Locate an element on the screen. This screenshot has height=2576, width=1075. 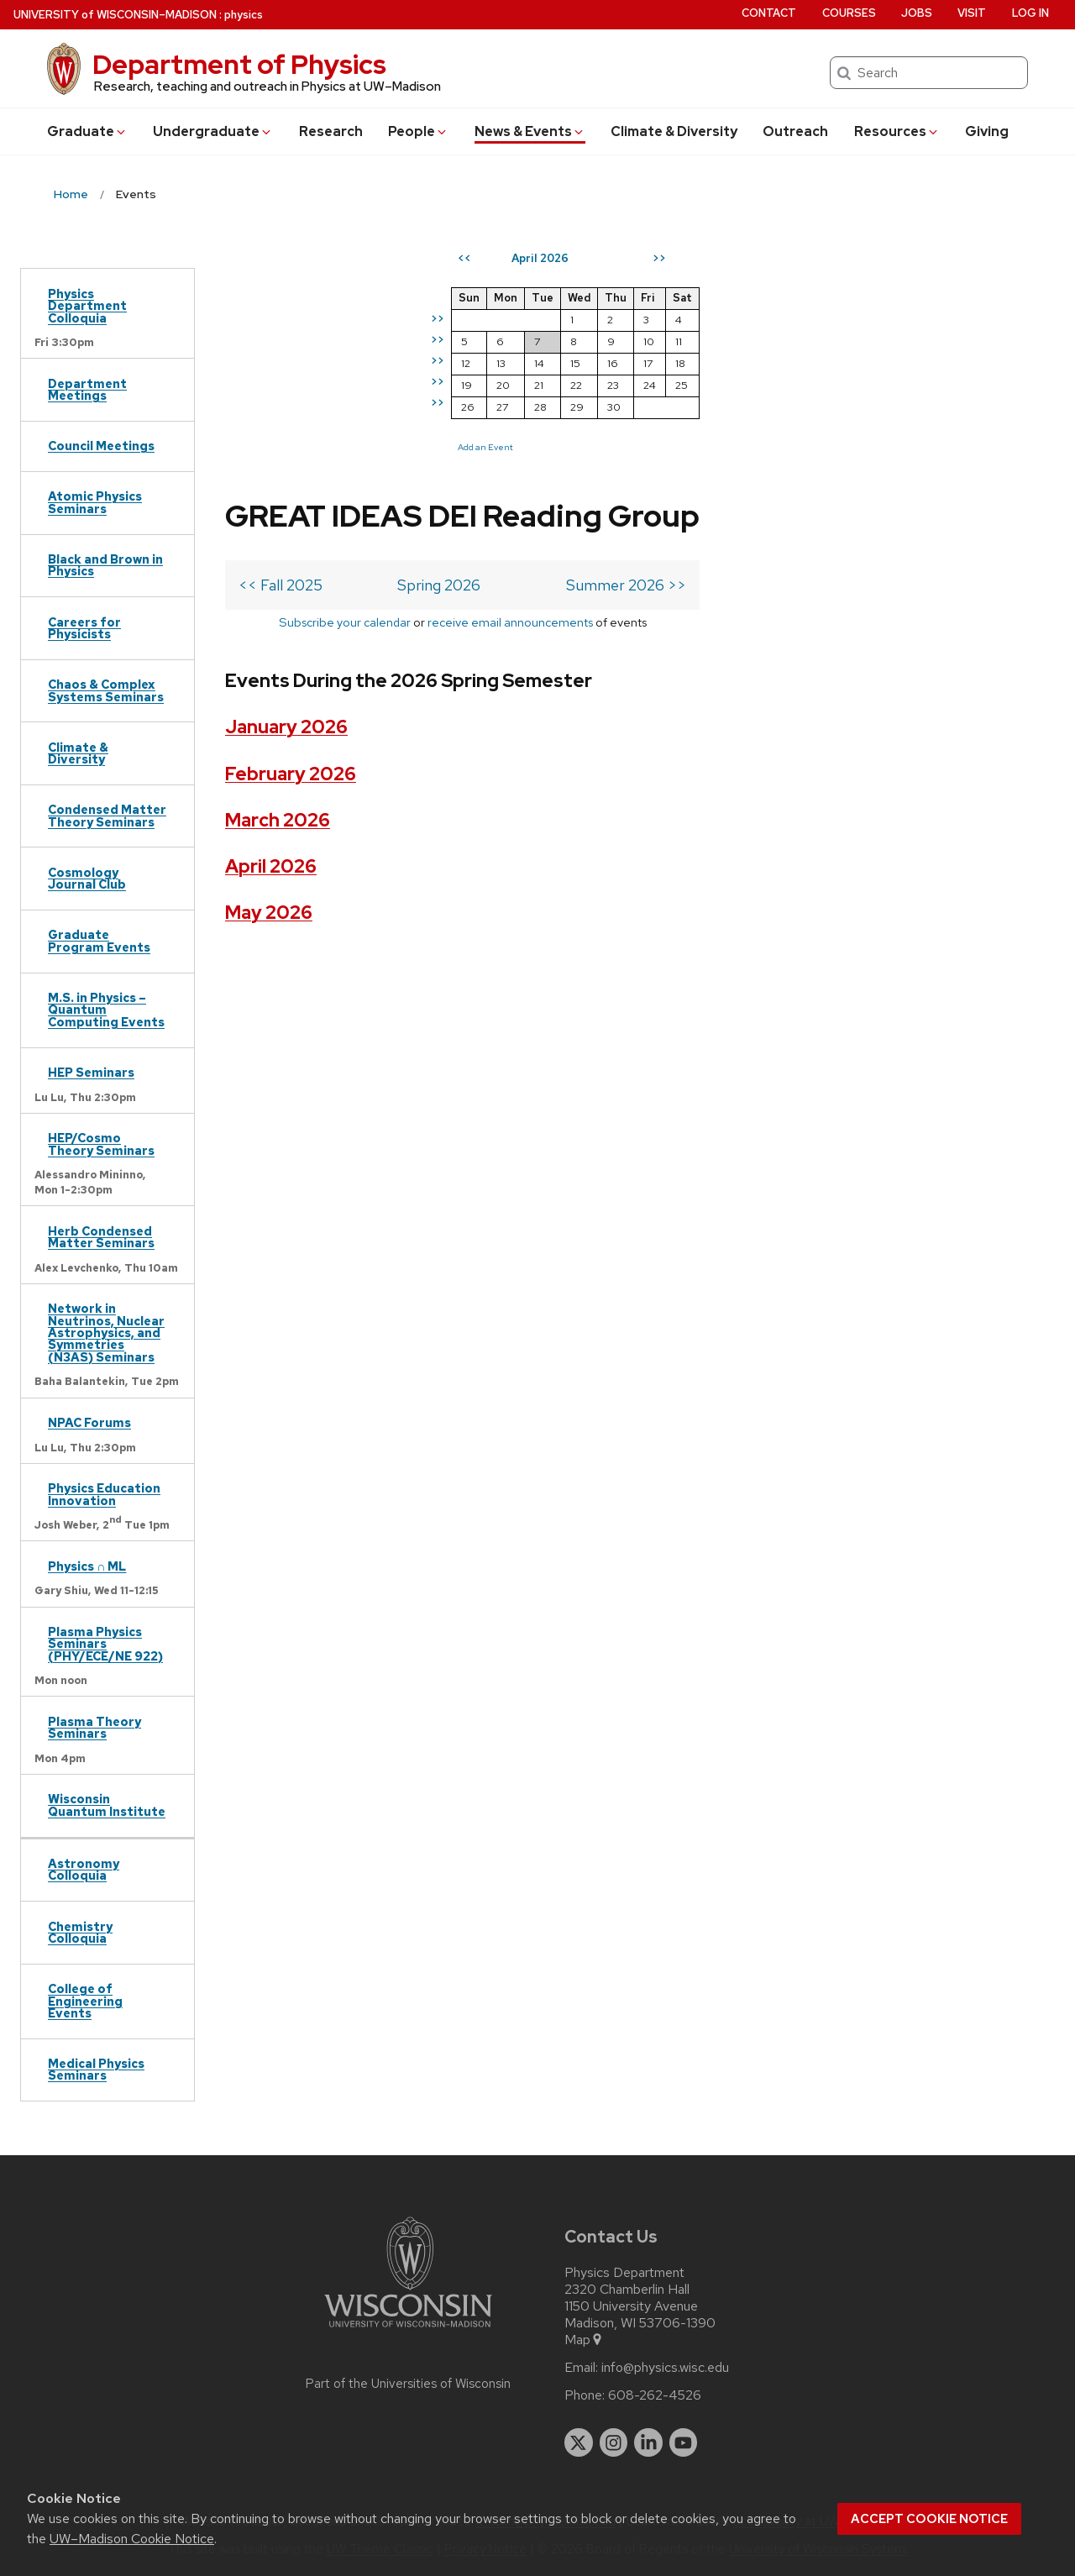
Atomic Physics Seminars is located at coordinates (95, 502).